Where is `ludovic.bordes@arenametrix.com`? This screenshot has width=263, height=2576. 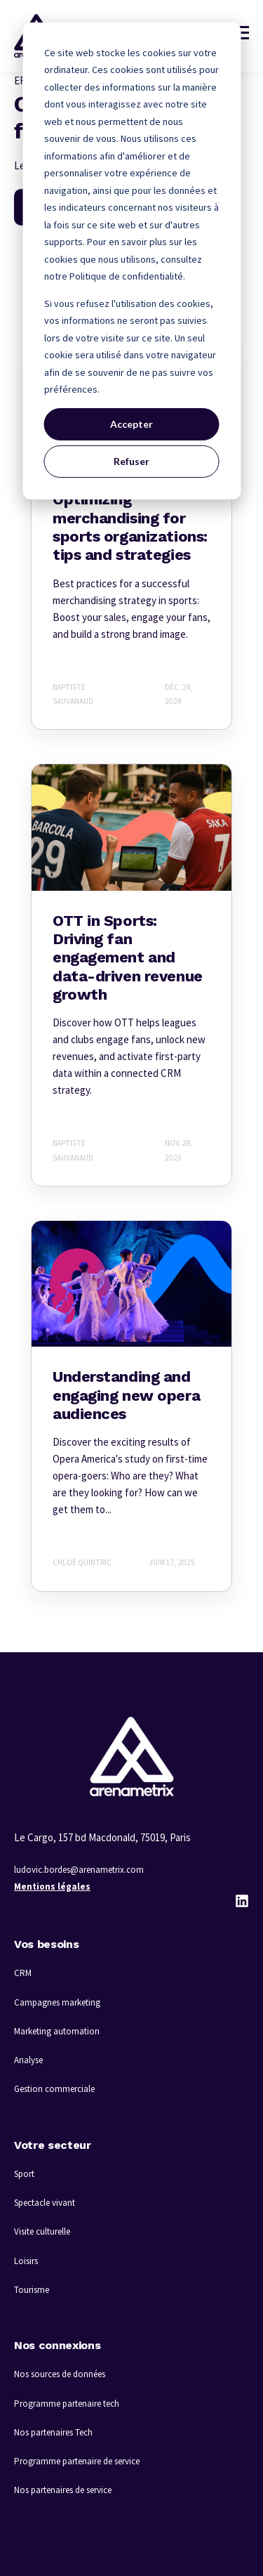
ludovic.bordes@arenametrix.com is located at coordinates (79, 1870).